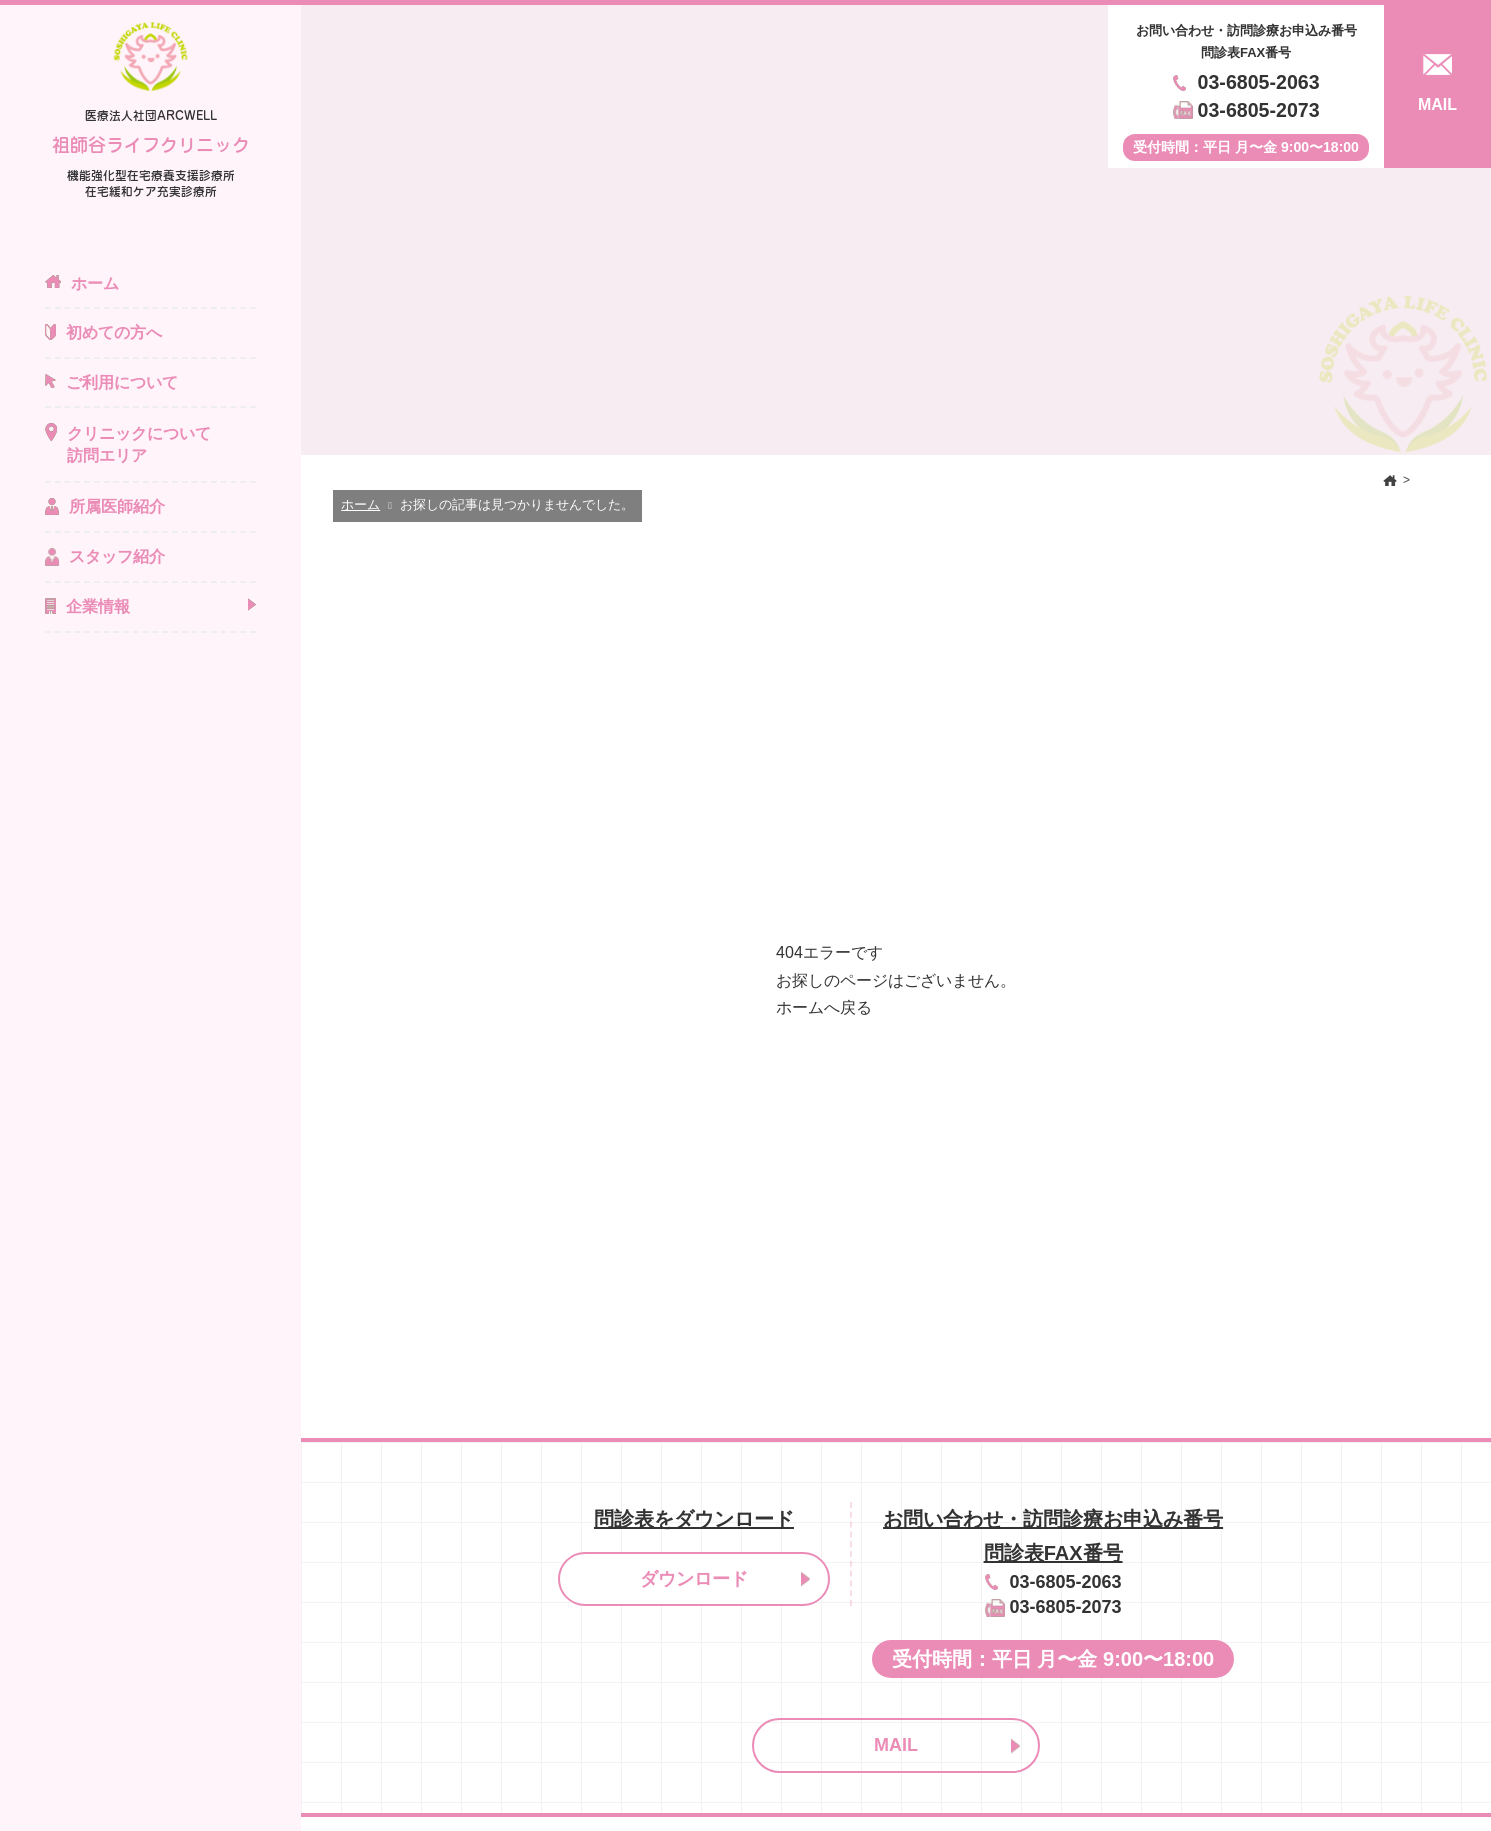 The width and height of the screenshot is (1491, 1831). What do you see at coordinates (824, 1007) in the screenshot?
I see `ホームへ戻る` at bounding box center [824, 1007].